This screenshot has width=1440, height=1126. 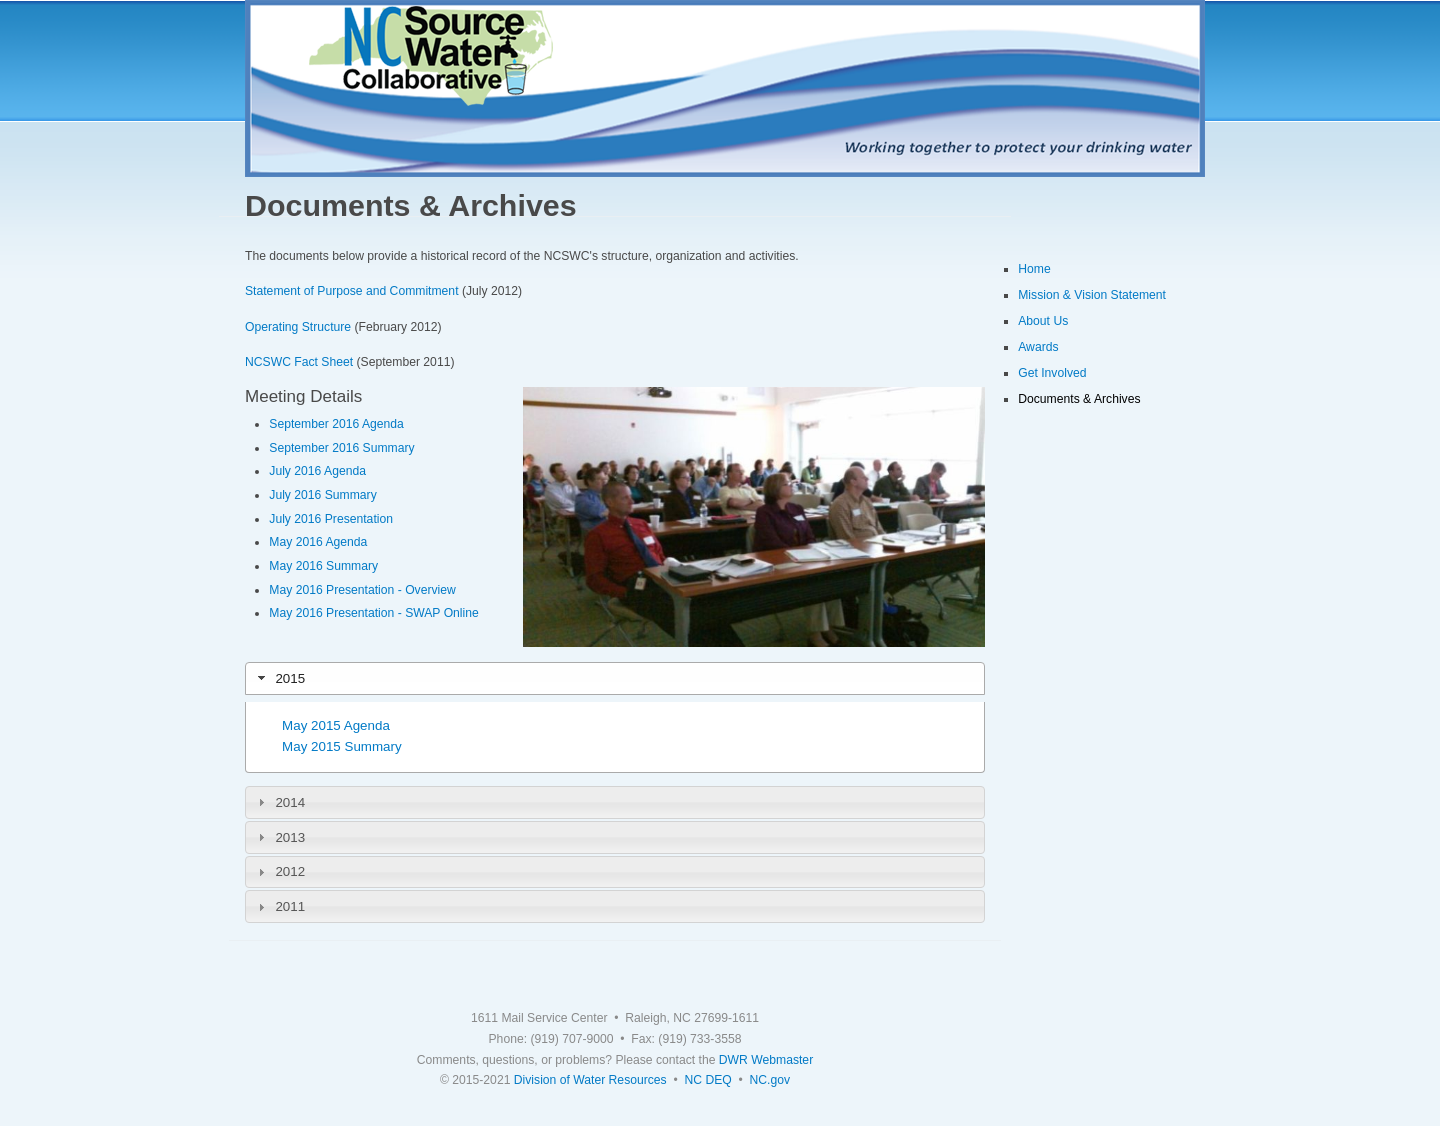 What do you see at coordinates (279, 837) in the screenshot?
I see `2013 [tab]` at bounding box center [279, 837].